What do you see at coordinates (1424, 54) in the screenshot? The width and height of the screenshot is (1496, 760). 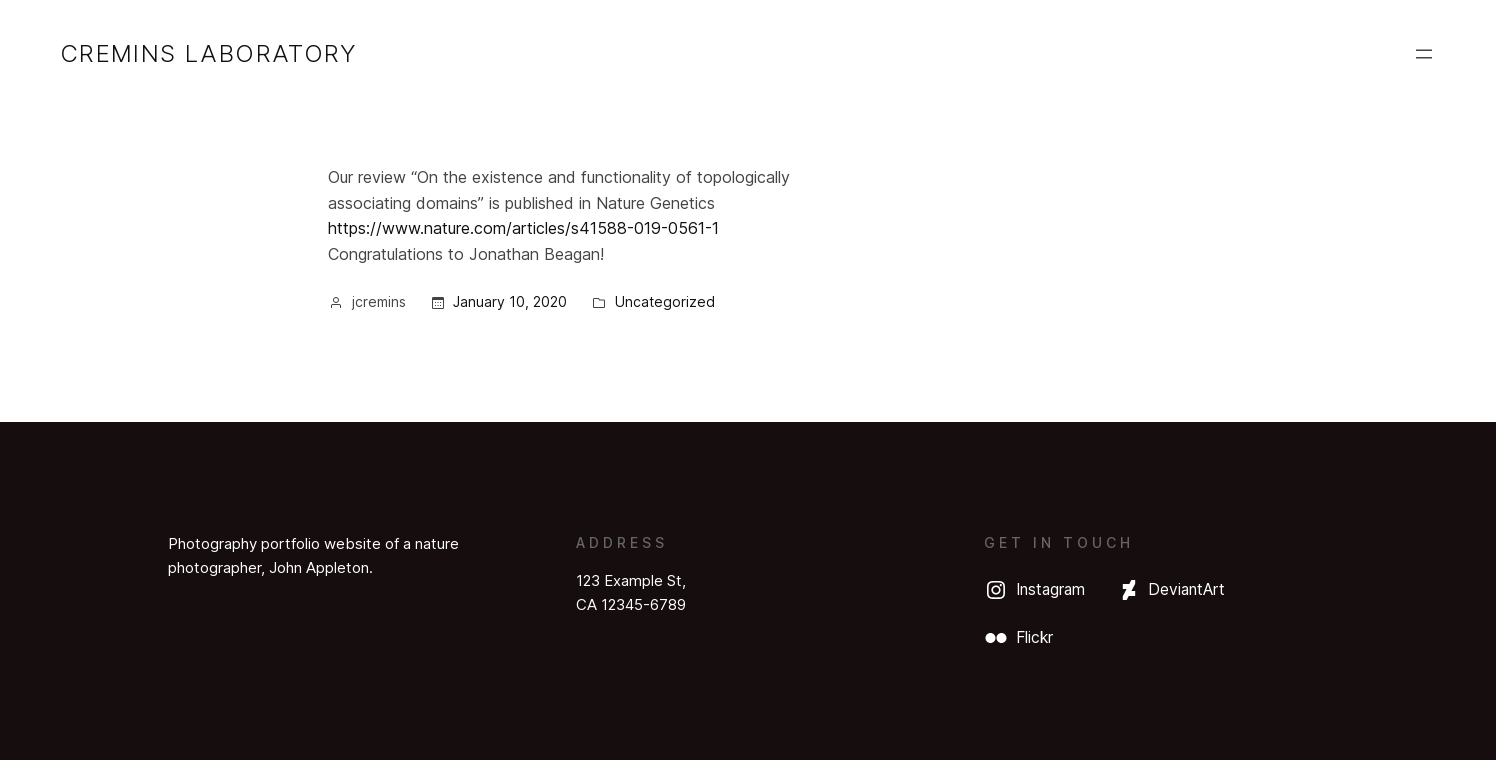 I see `[Open menu]` at bounding box center [1424, 54].